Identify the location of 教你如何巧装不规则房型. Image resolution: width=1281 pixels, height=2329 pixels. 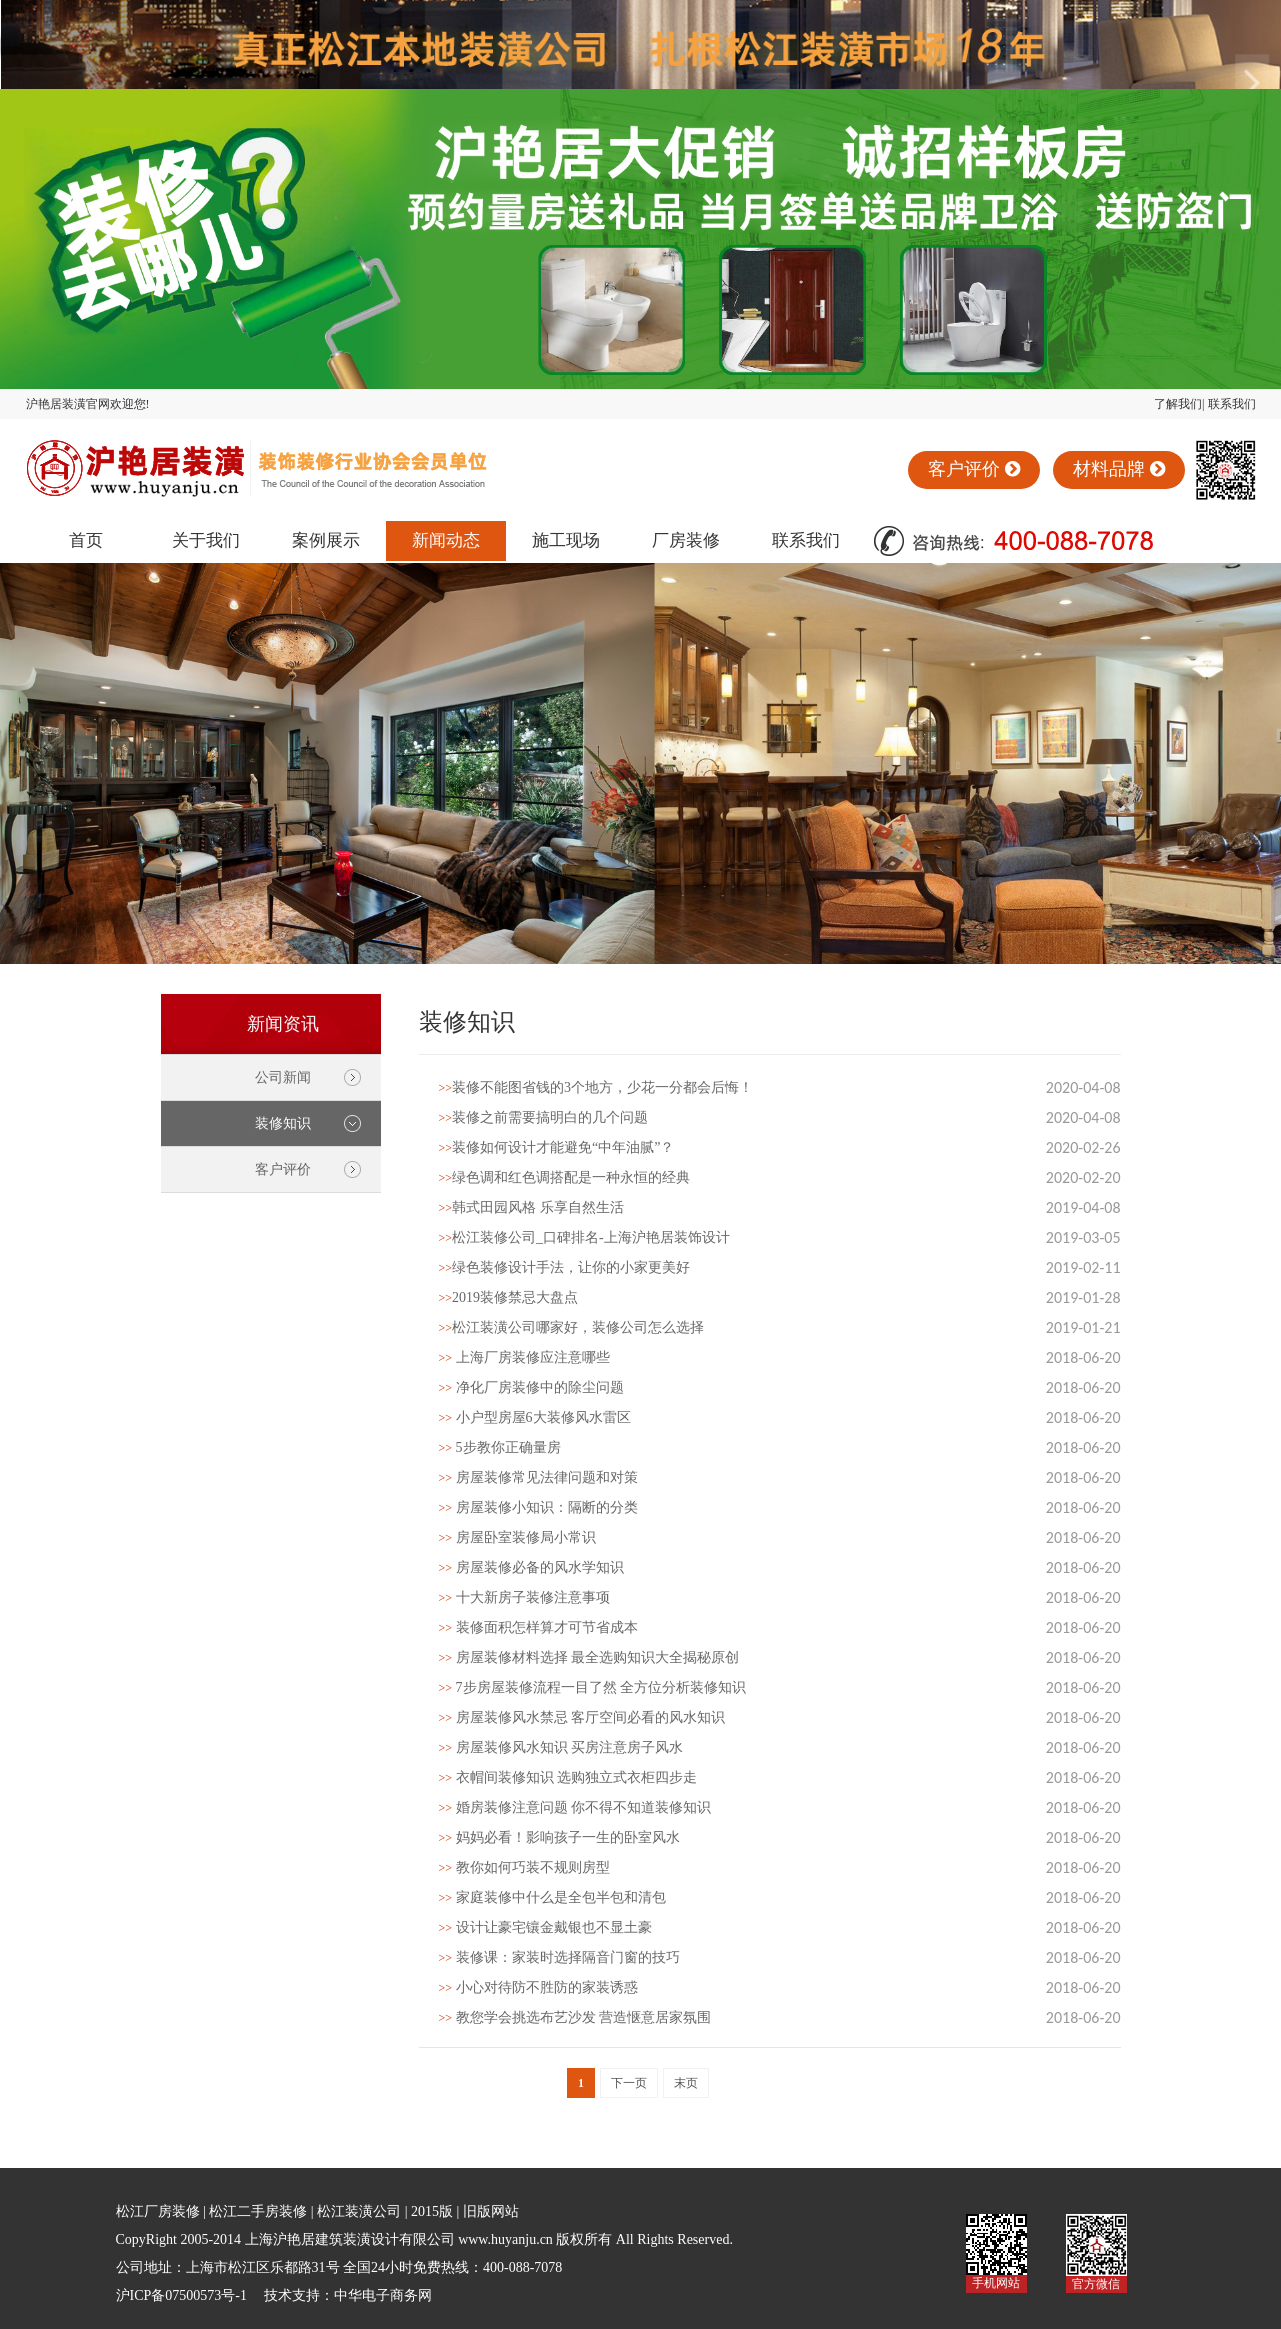
(524, 1867).